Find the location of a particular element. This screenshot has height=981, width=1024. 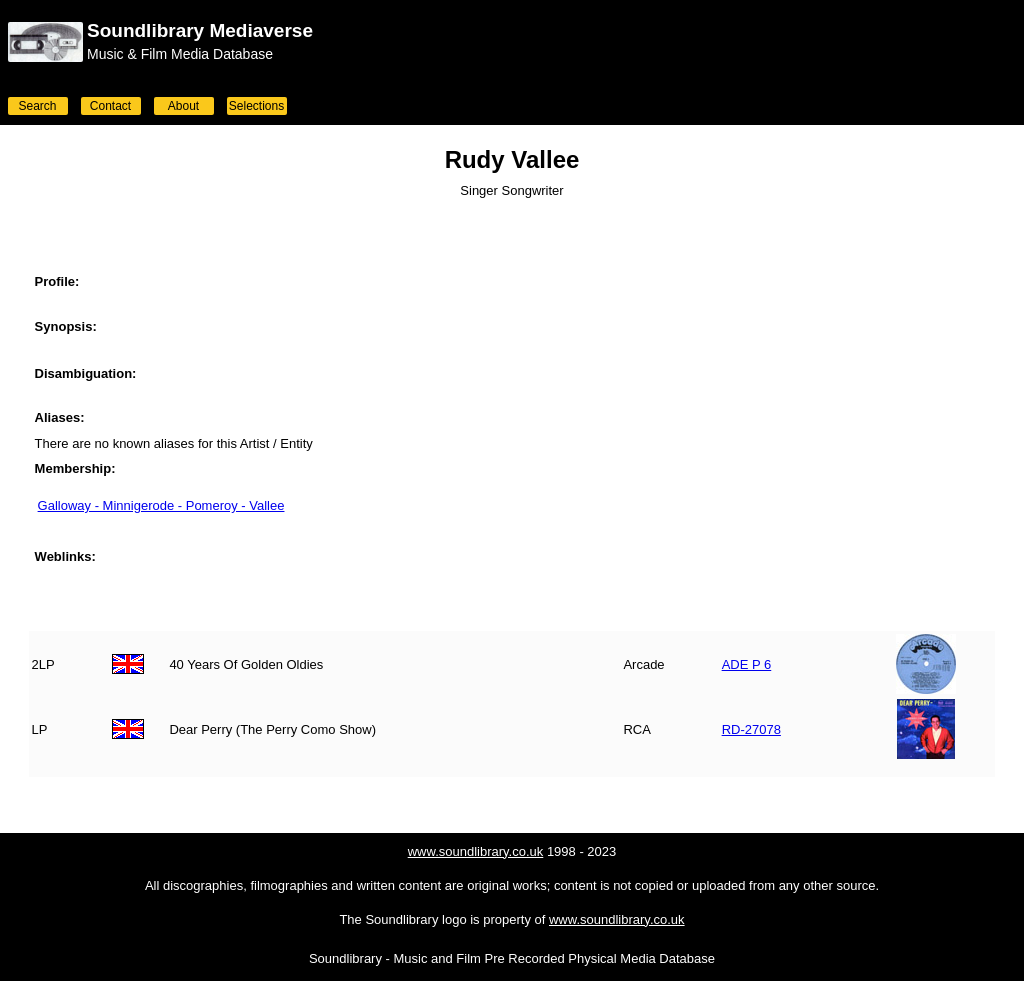

ADE P 6 is located at coordinates (747, 664).